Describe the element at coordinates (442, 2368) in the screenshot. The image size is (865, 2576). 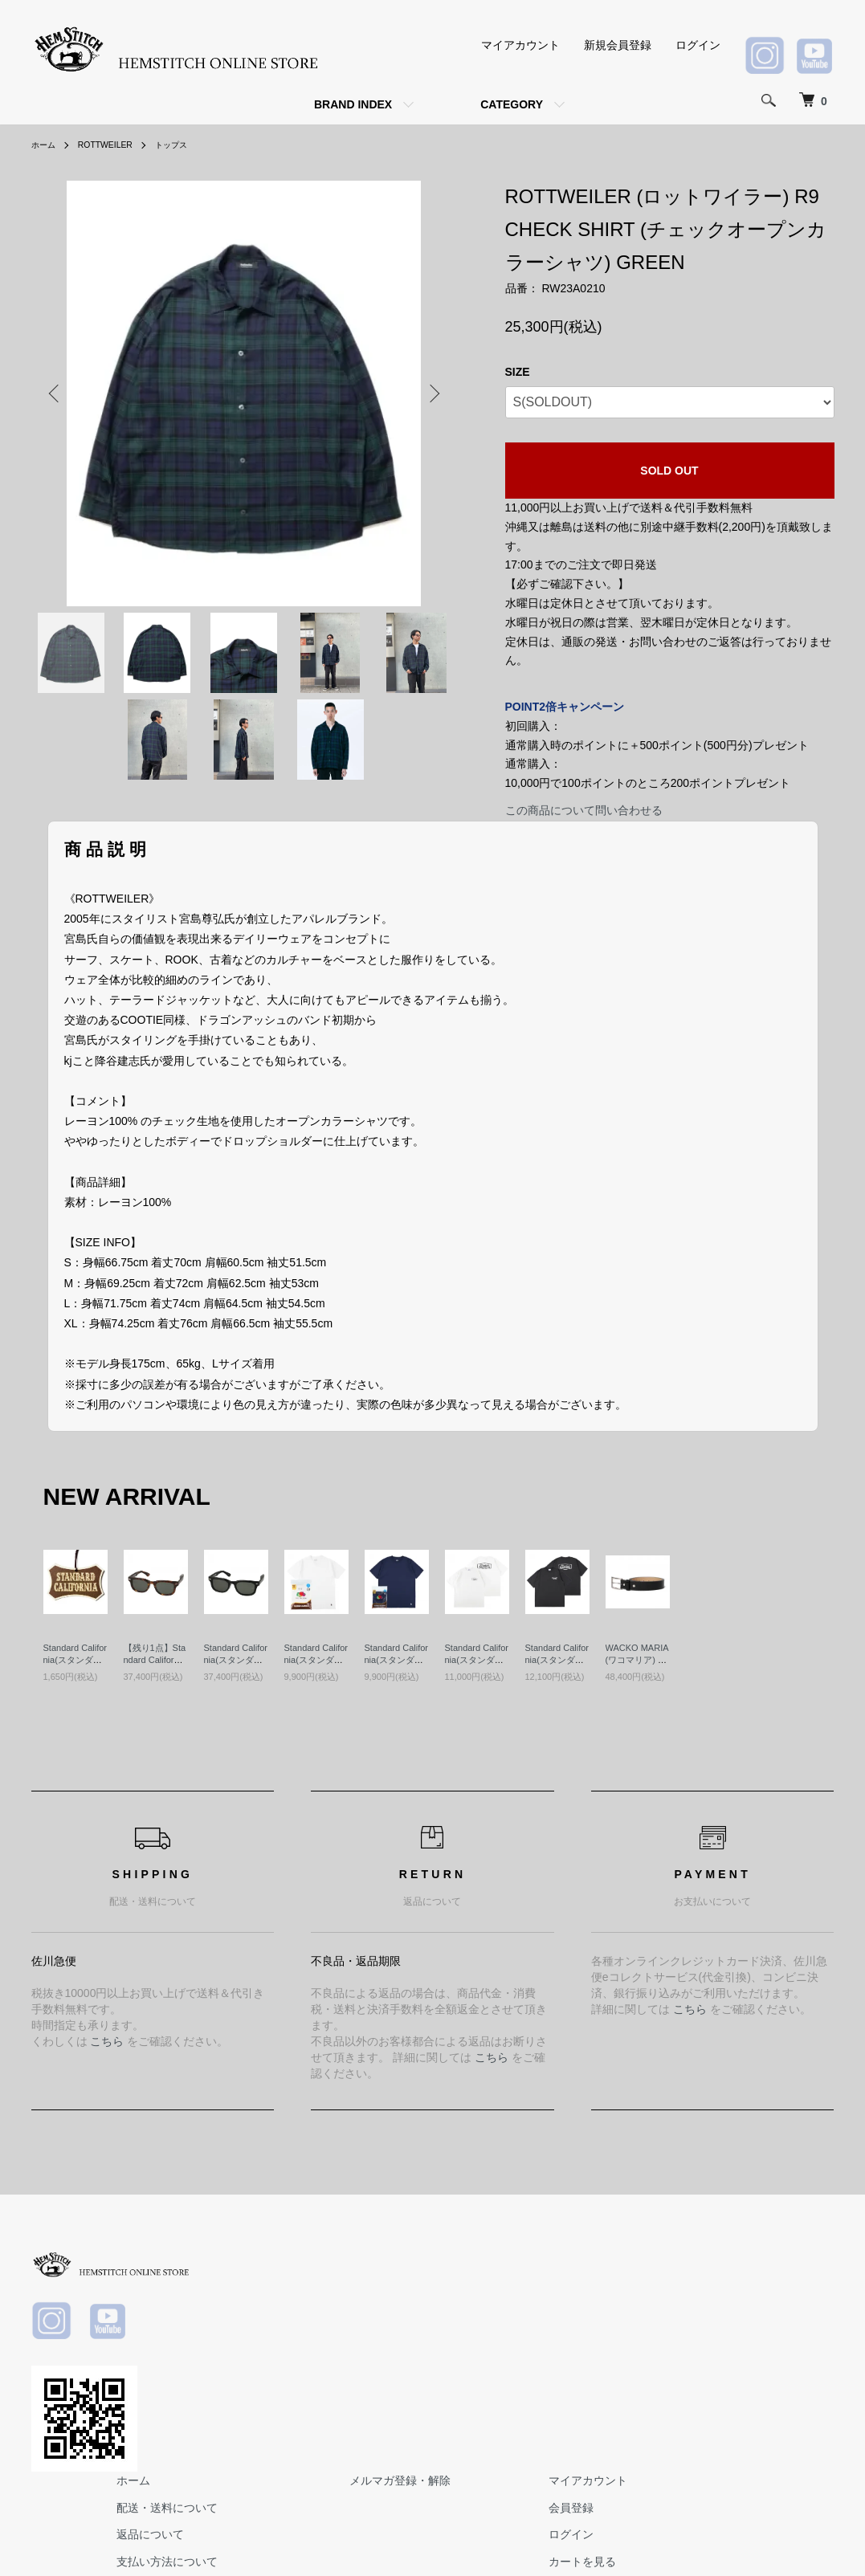
I see `特定商取引法に基づく表記` at that location.